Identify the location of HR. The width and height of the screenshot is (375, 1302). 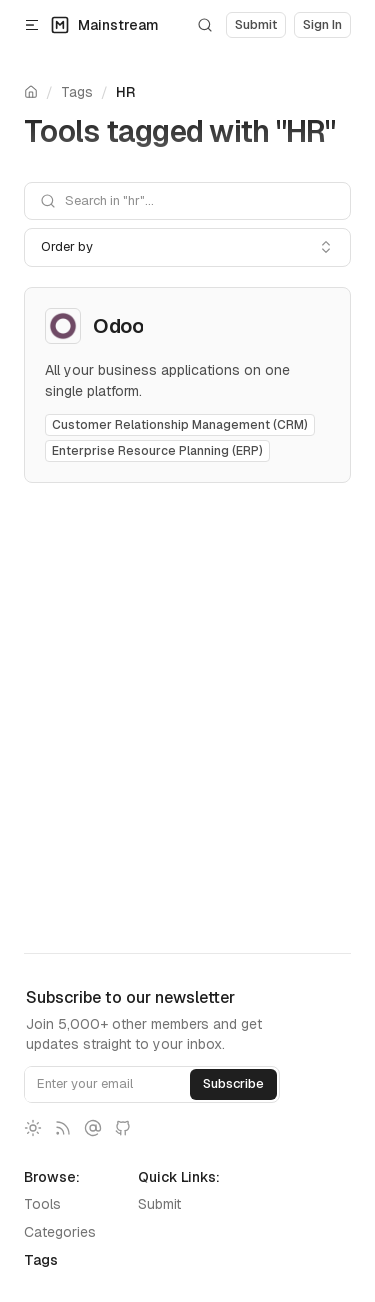
(125, 92).